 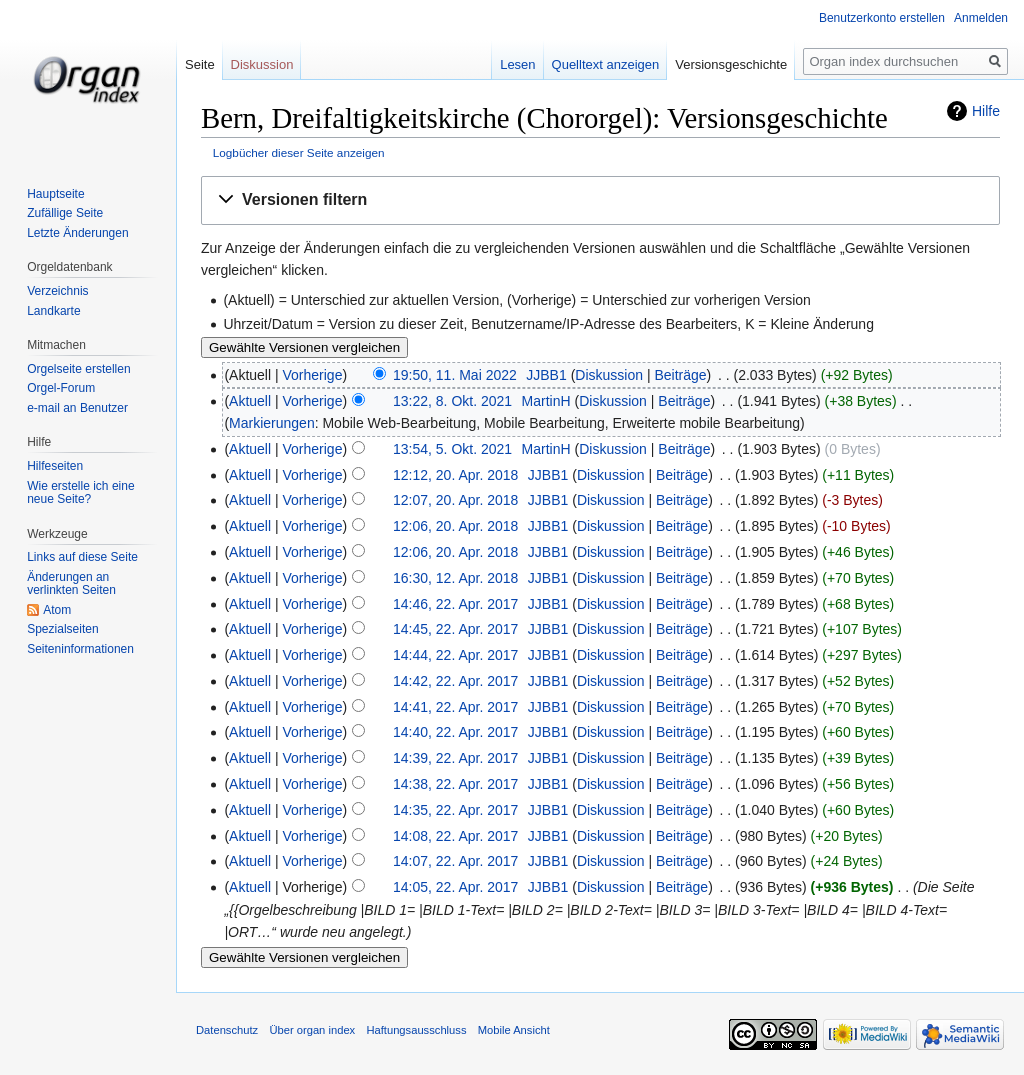 I want to click on 13:22, 8. Okt. 2021, so click(x=452, y=401).